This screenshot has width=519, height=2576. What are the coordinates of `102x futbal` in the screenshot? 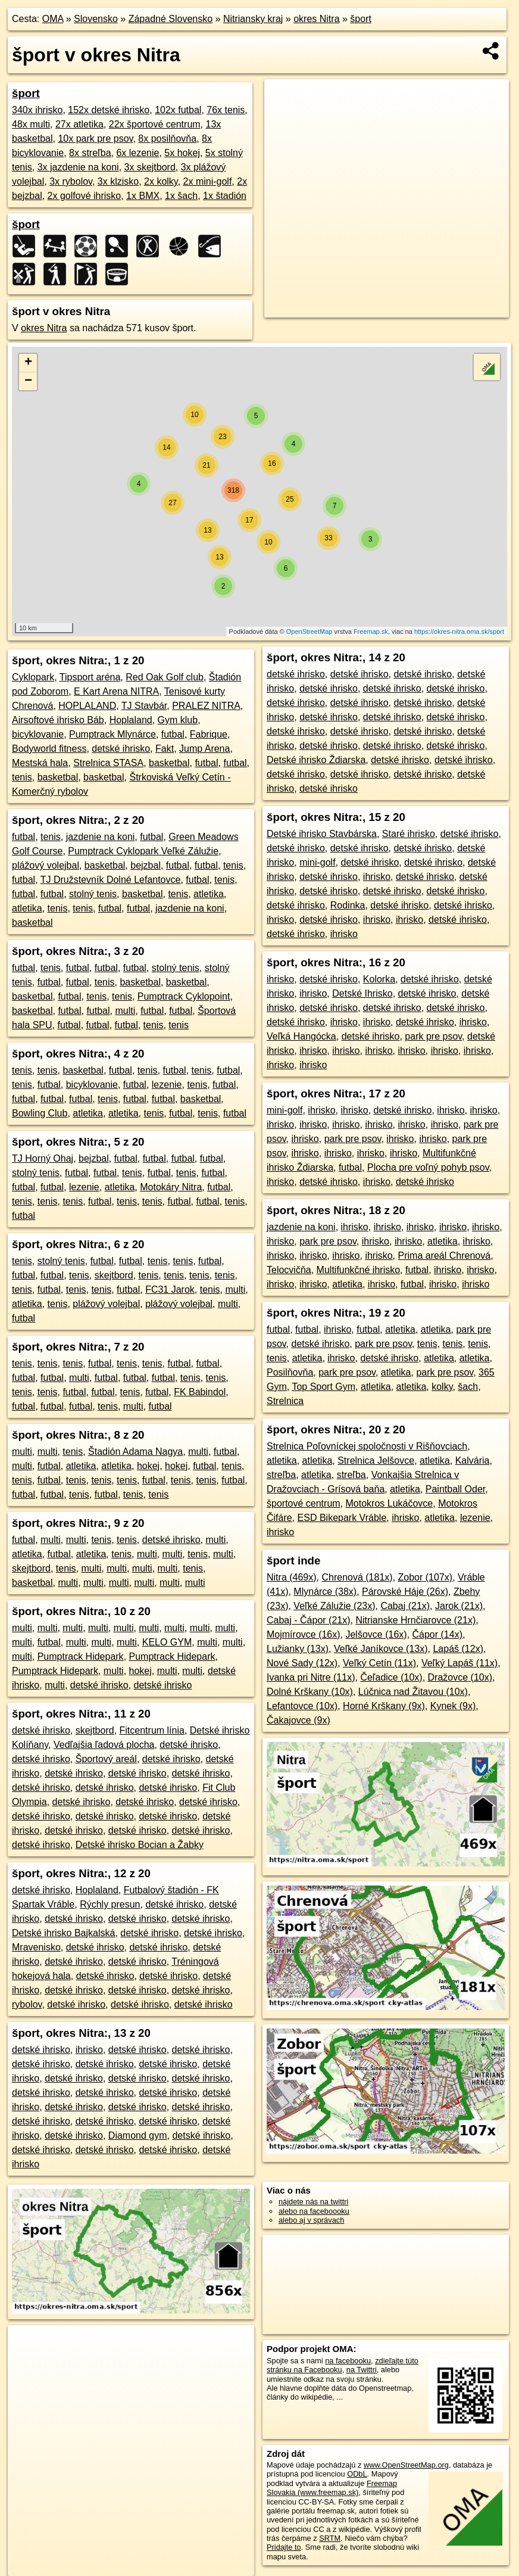 It's located at (178, 110).